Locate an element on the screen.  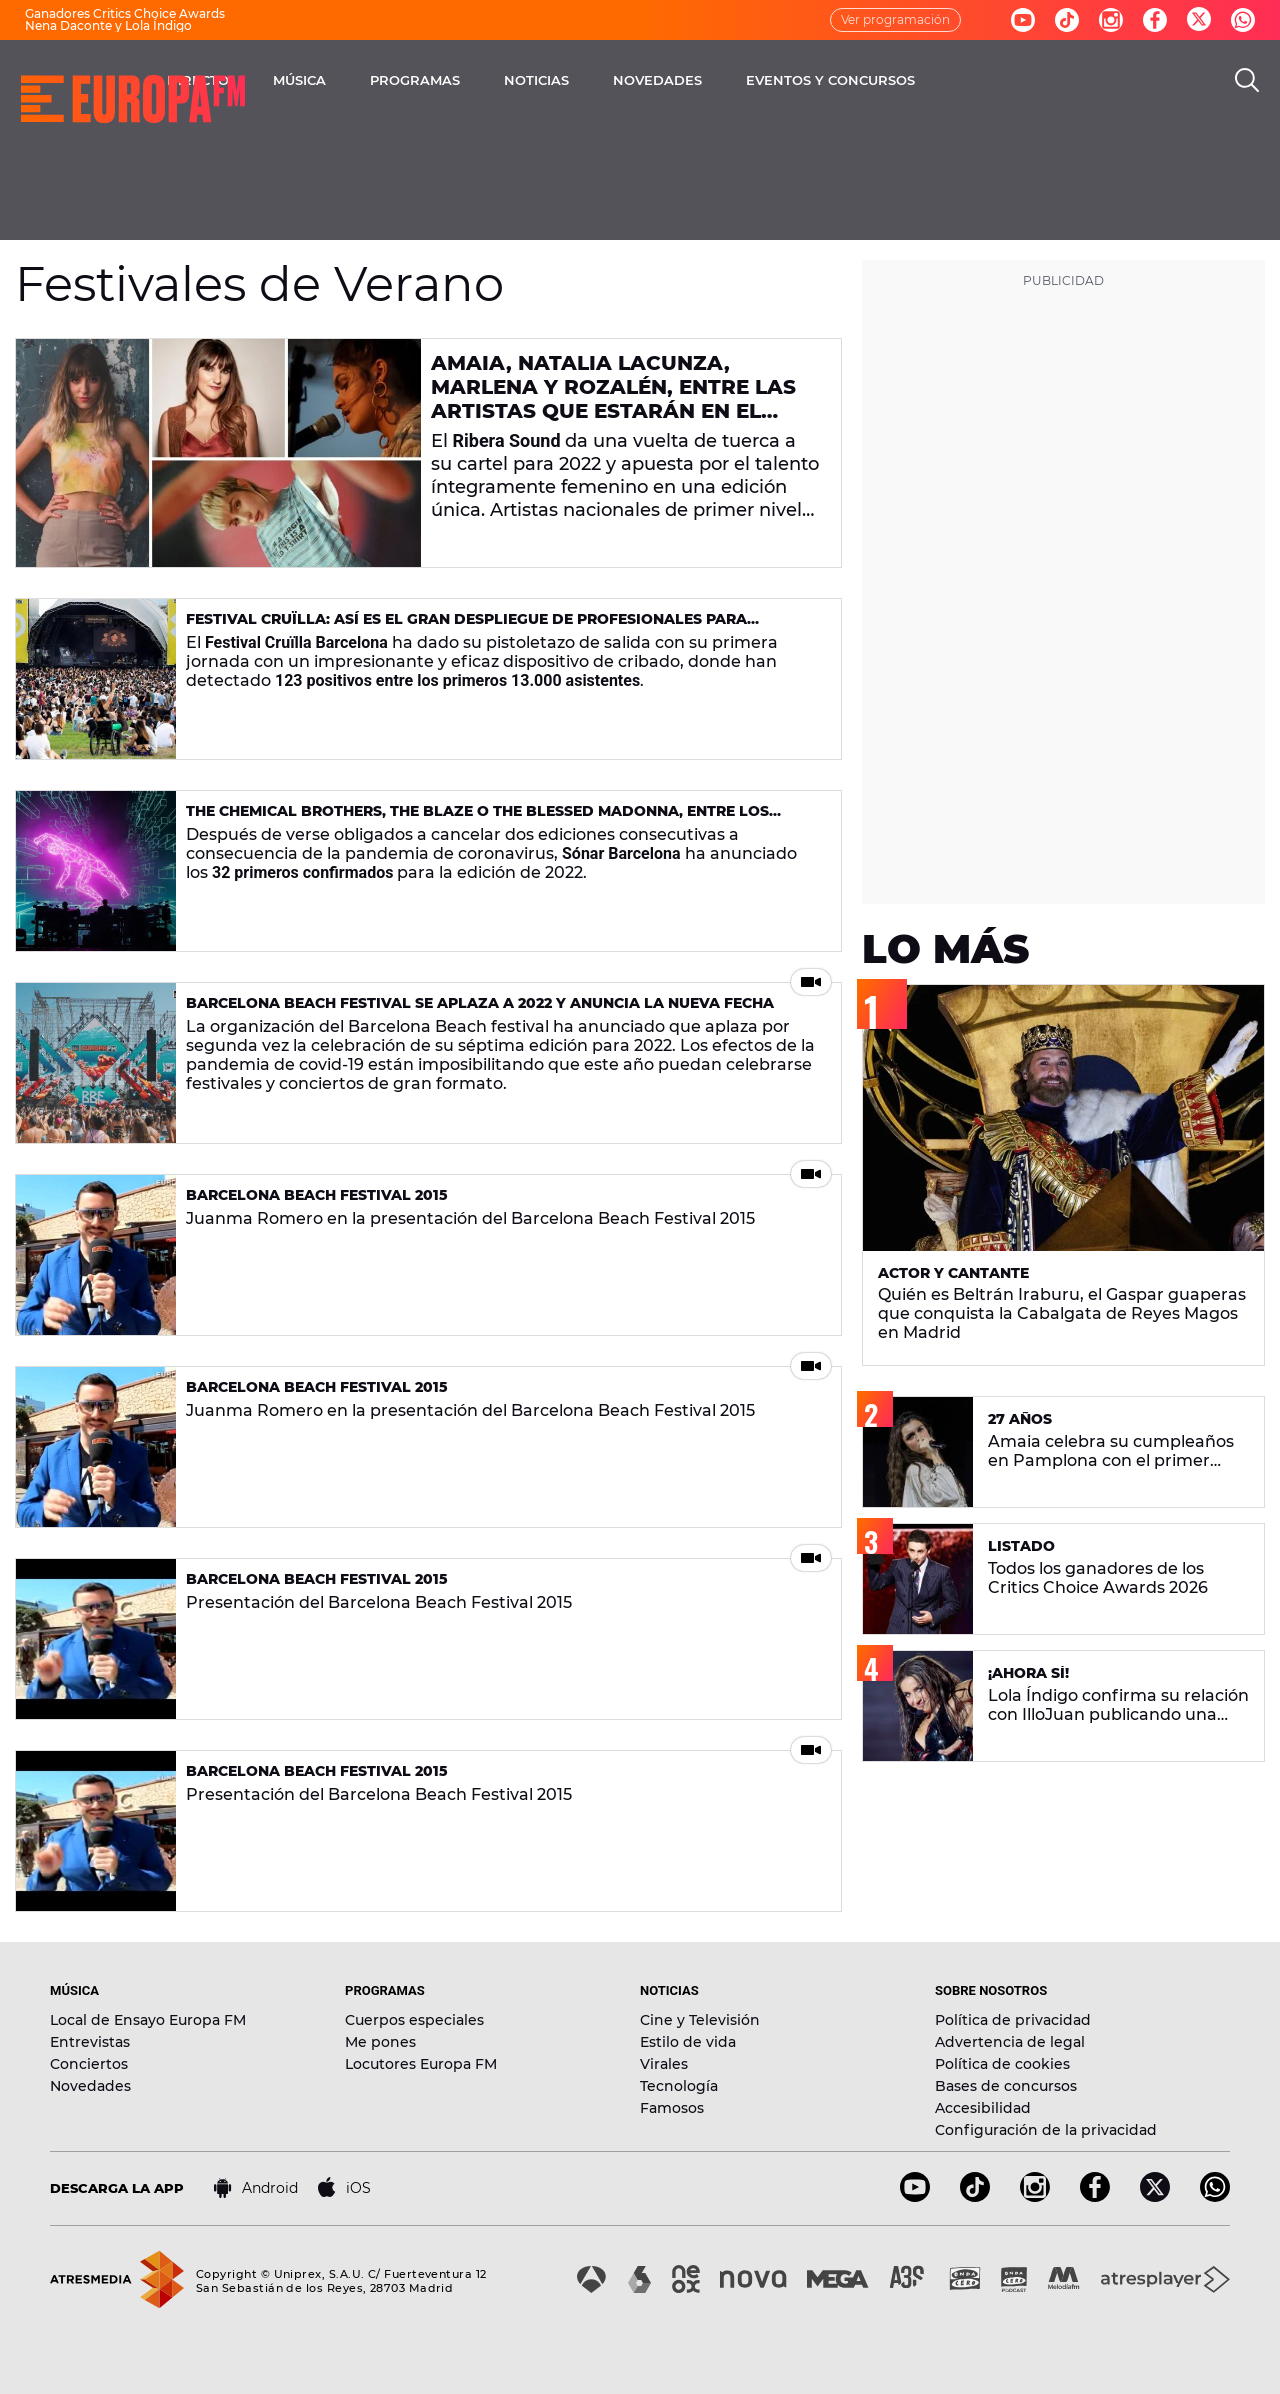
Ganadores Critics Choice Awards is located at coordinates (125, 13).